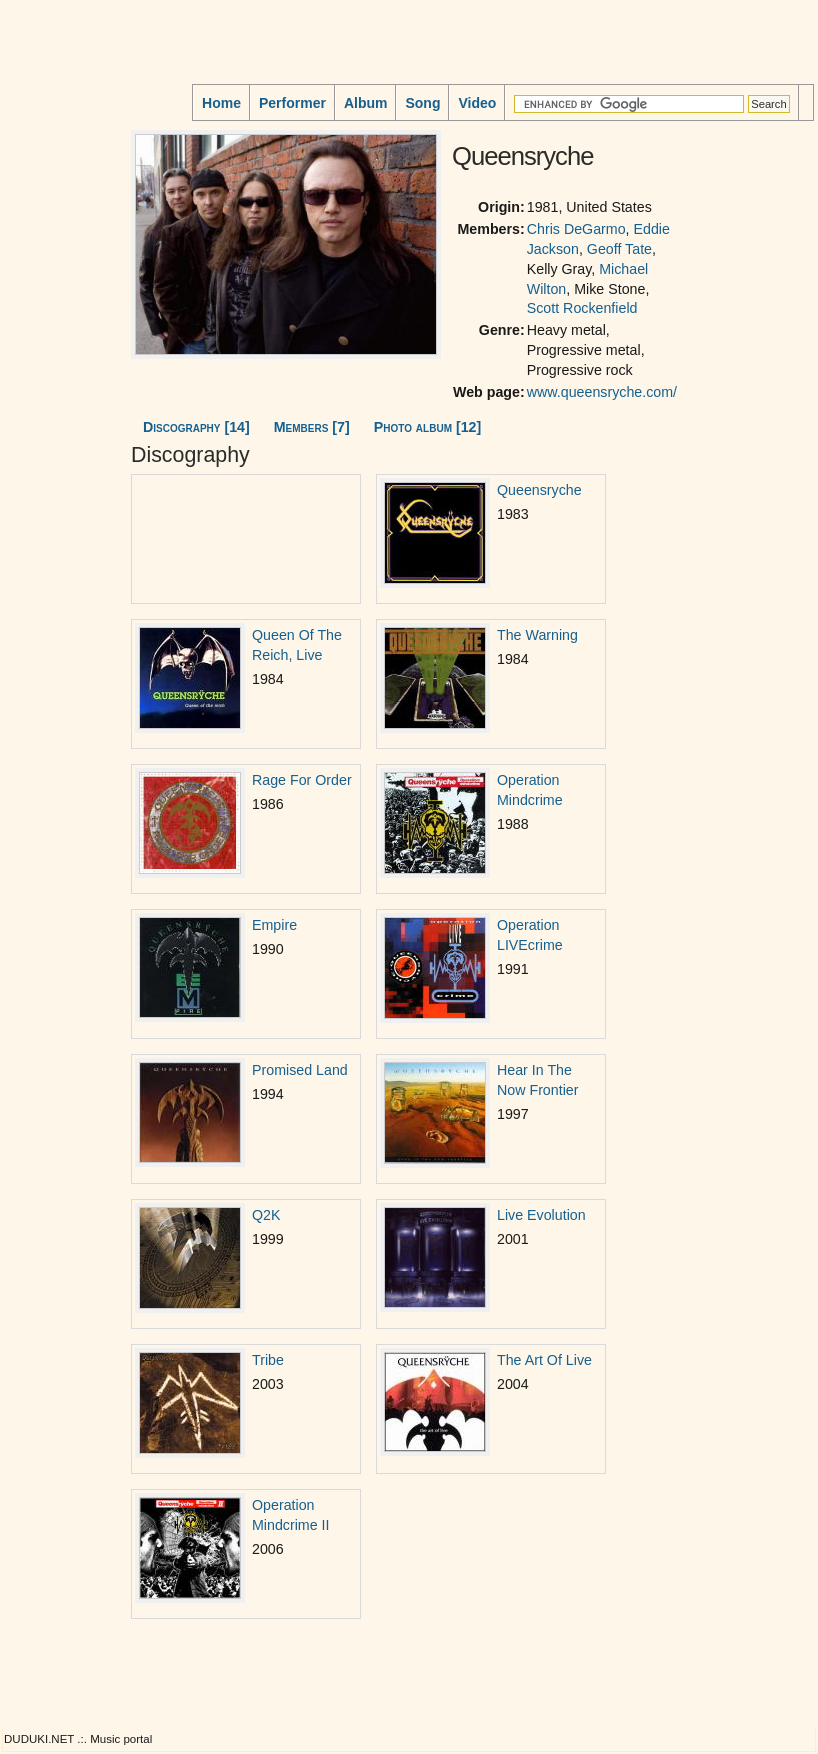 Image resolution: width=818 pixels, height=1754 pixels. Describe the element at coordinates (428, 427) in the screenshot. I see `Photo album [12]` at that location.